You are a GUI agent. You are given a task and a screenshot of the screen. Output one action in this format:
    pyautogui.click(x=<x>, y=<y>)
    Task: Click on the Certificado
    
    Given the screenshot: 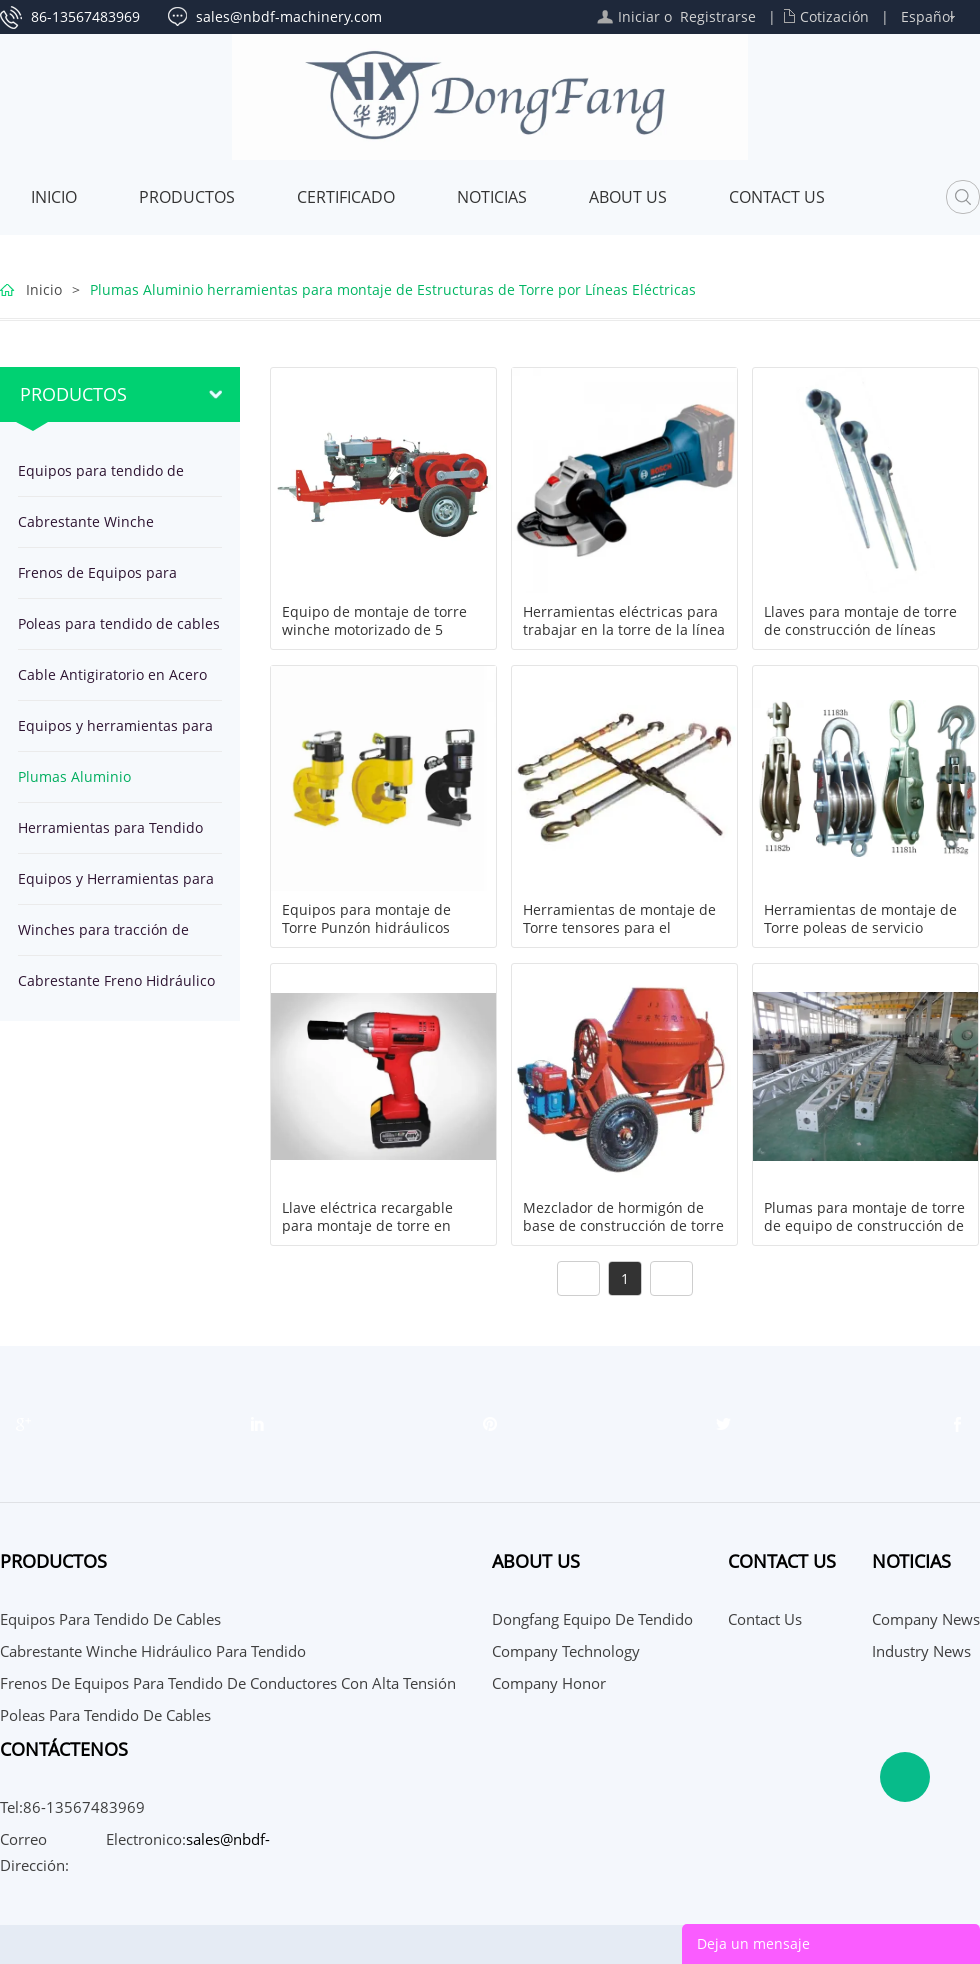 What is the action you would take?
    pyautogui.click(x=346, y=197)
    